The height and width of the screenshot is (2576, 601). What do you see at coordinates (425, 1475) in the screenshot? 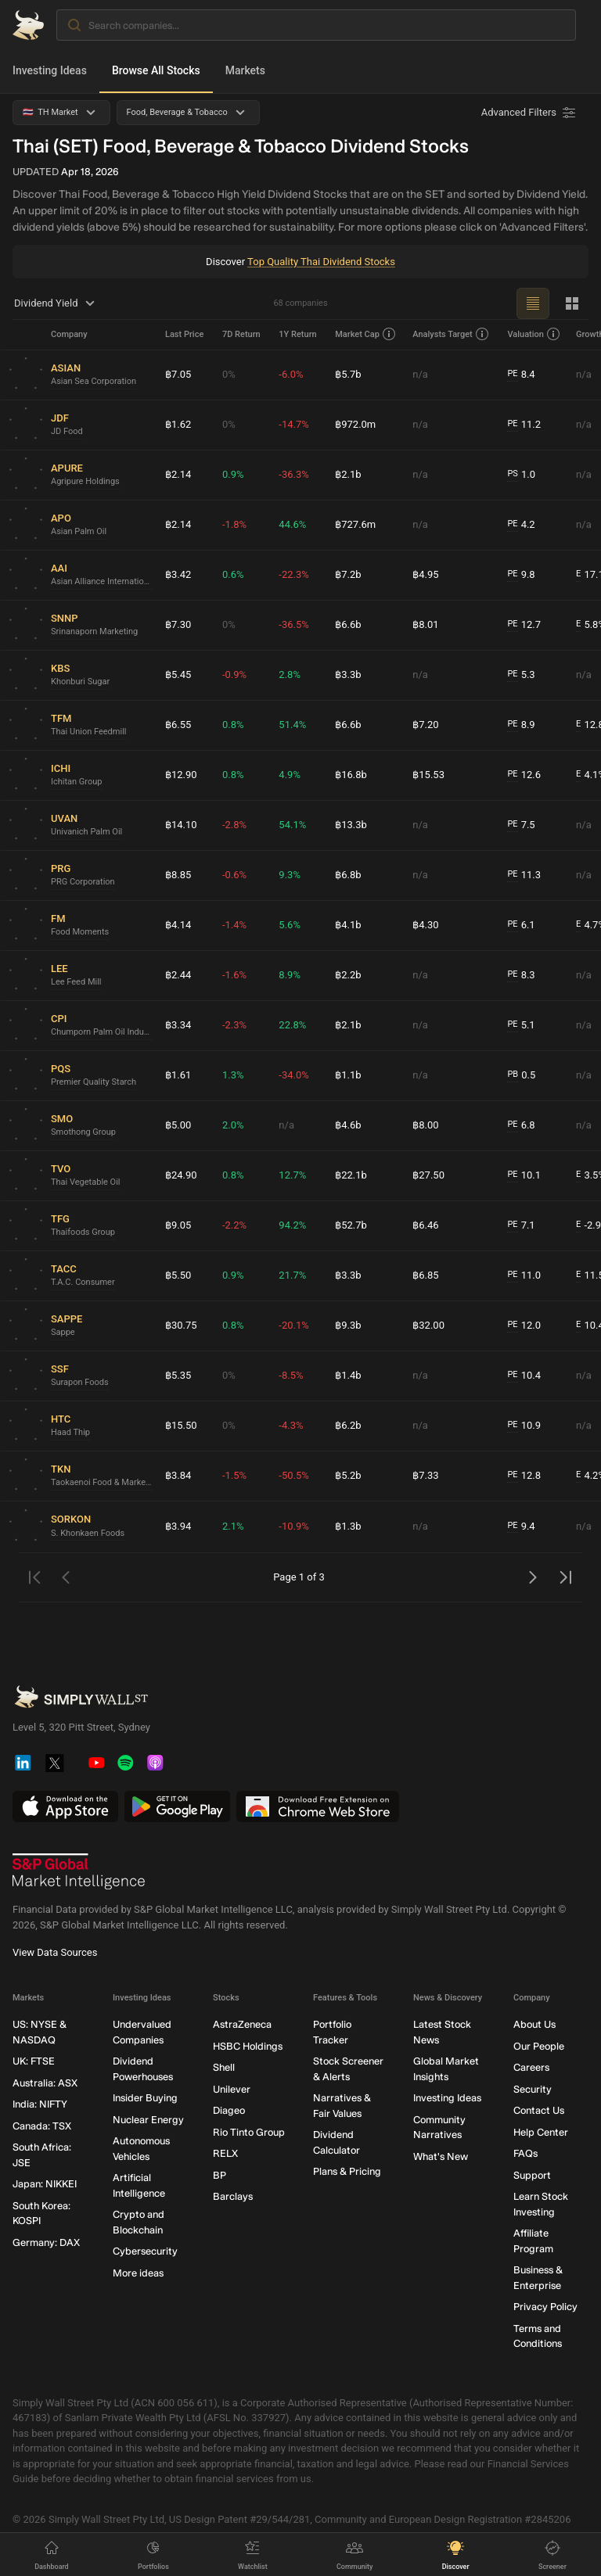
I see `฿7.33` at bounding box center [425, 1475].